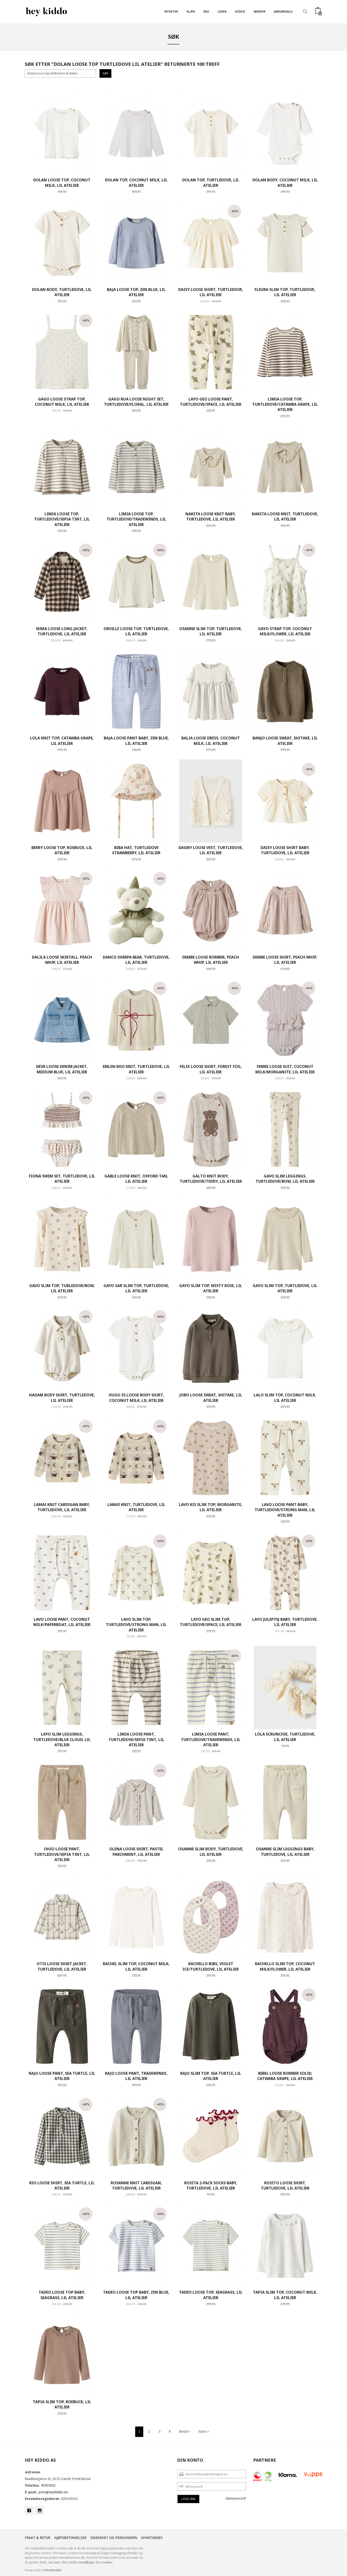 Image resolution: width=347 pixels, height=2576 pixels. What do you see at coordinates (240, 12) in the screenshot?
I see `Kiddo` at bounding box center [240, 12].